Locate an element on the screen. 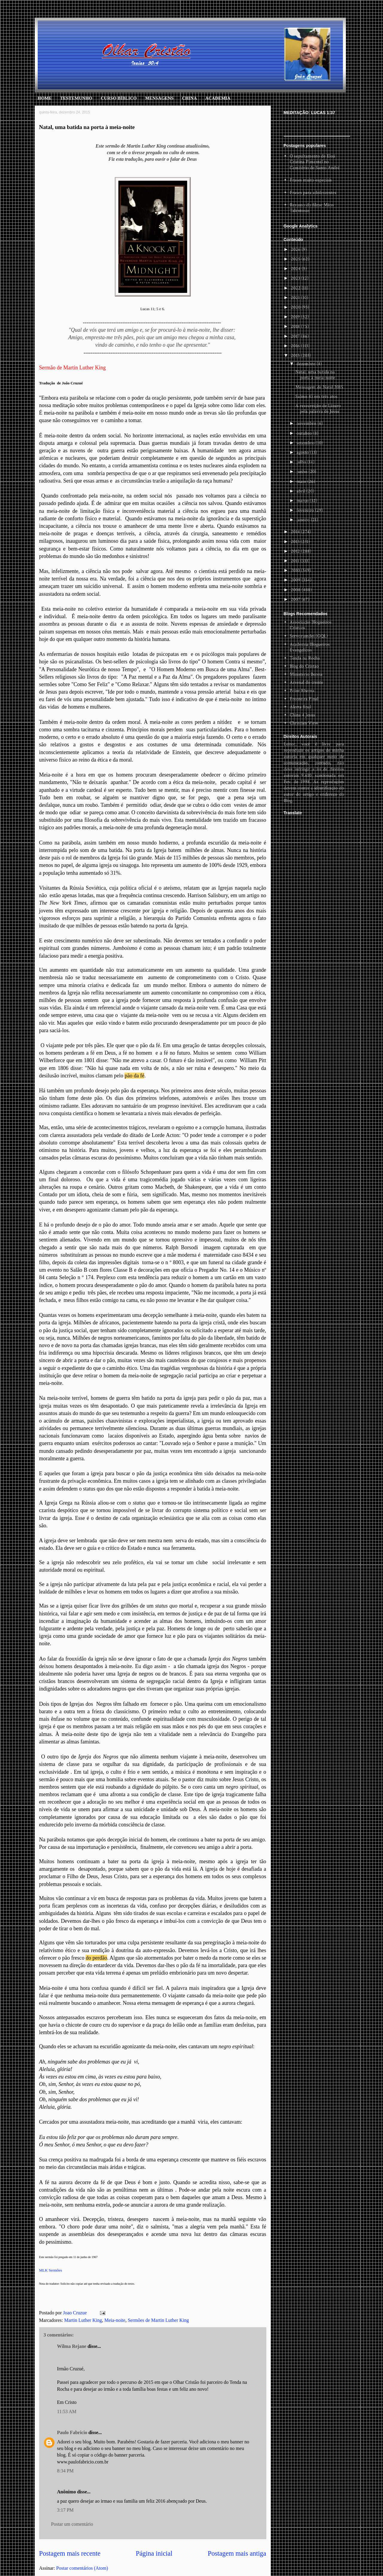 This screenshot has width=383, height=2576. 2010 is located at coordinates (296, 570).